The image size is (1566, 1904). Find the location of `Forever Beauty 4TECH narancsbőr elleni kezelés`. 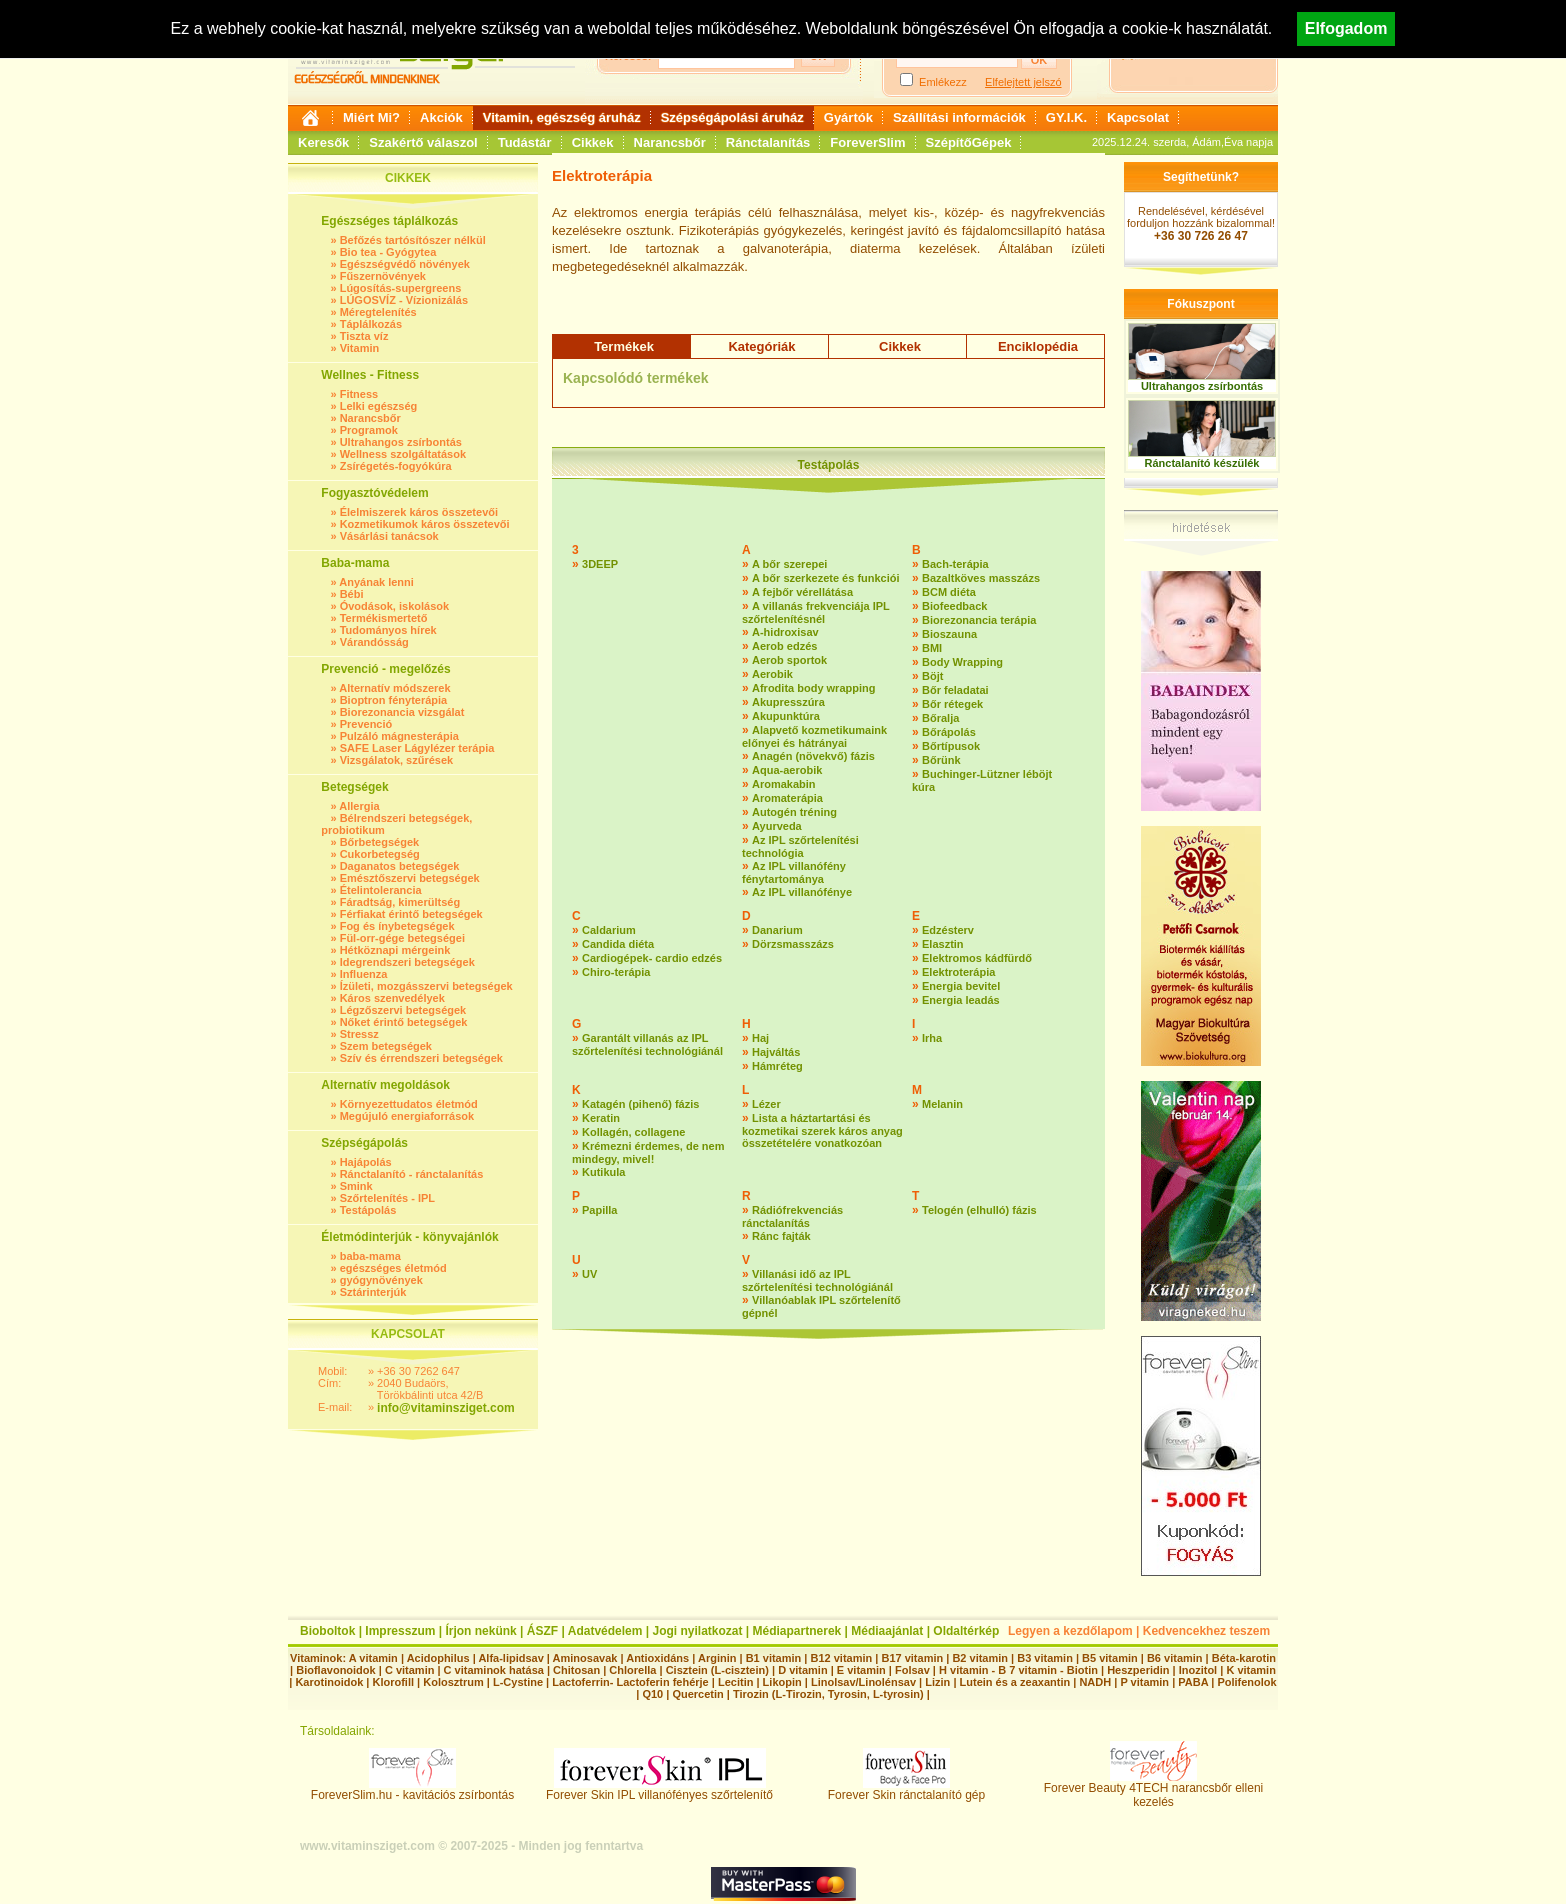

Forever Beauty 4TECH narancsbőr elleni kezelés is located at coordinates (1153, 1789).